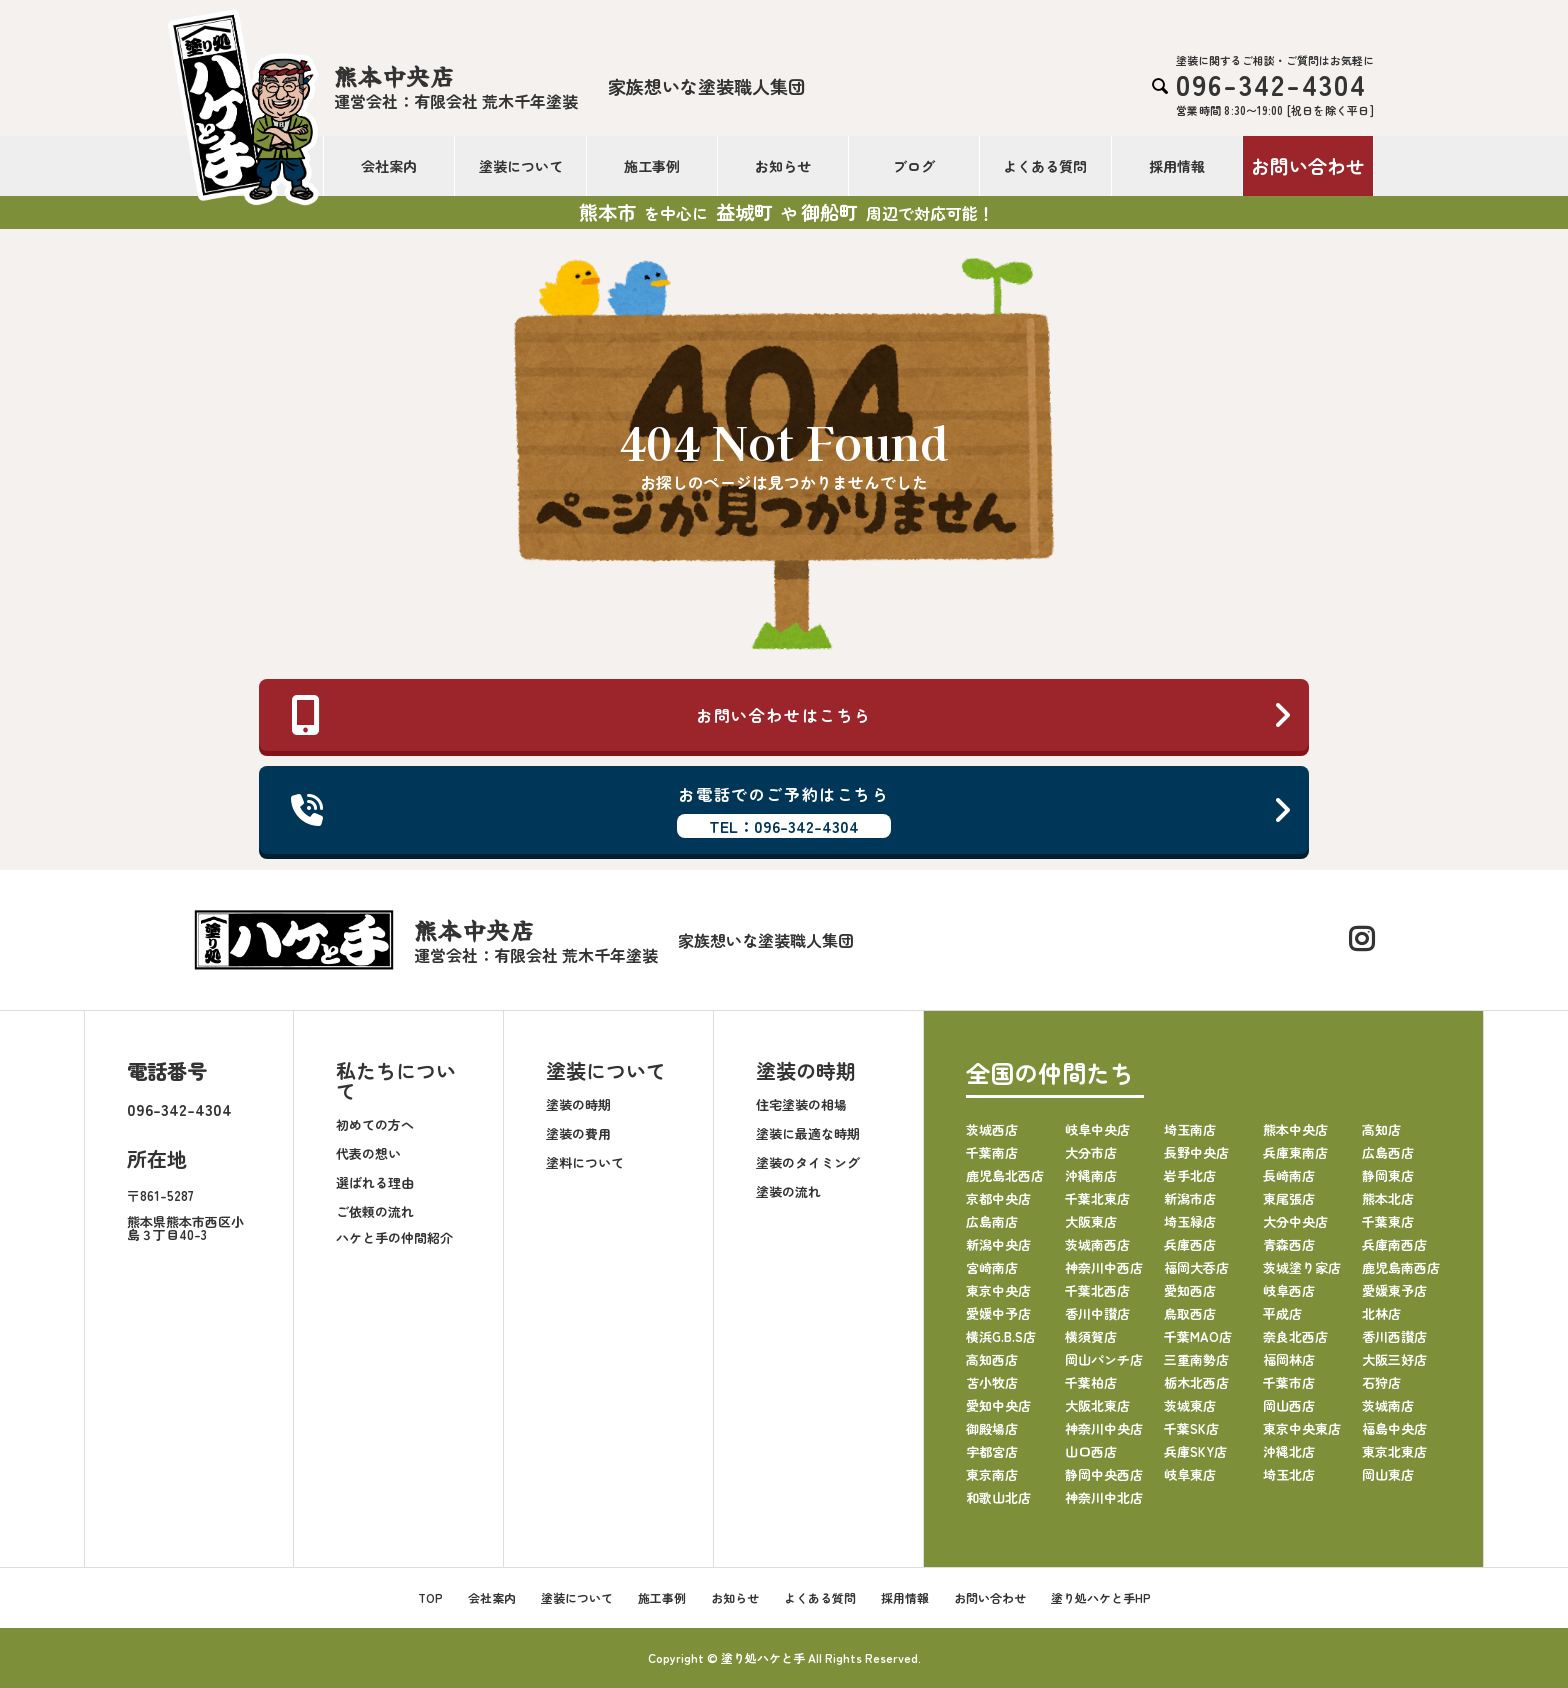 The height and width of the screenshot is (1688, 1568). Describe the element at coordinates (1005, 1175) in the screenshot. I see `鹿児島北西店` at that location.